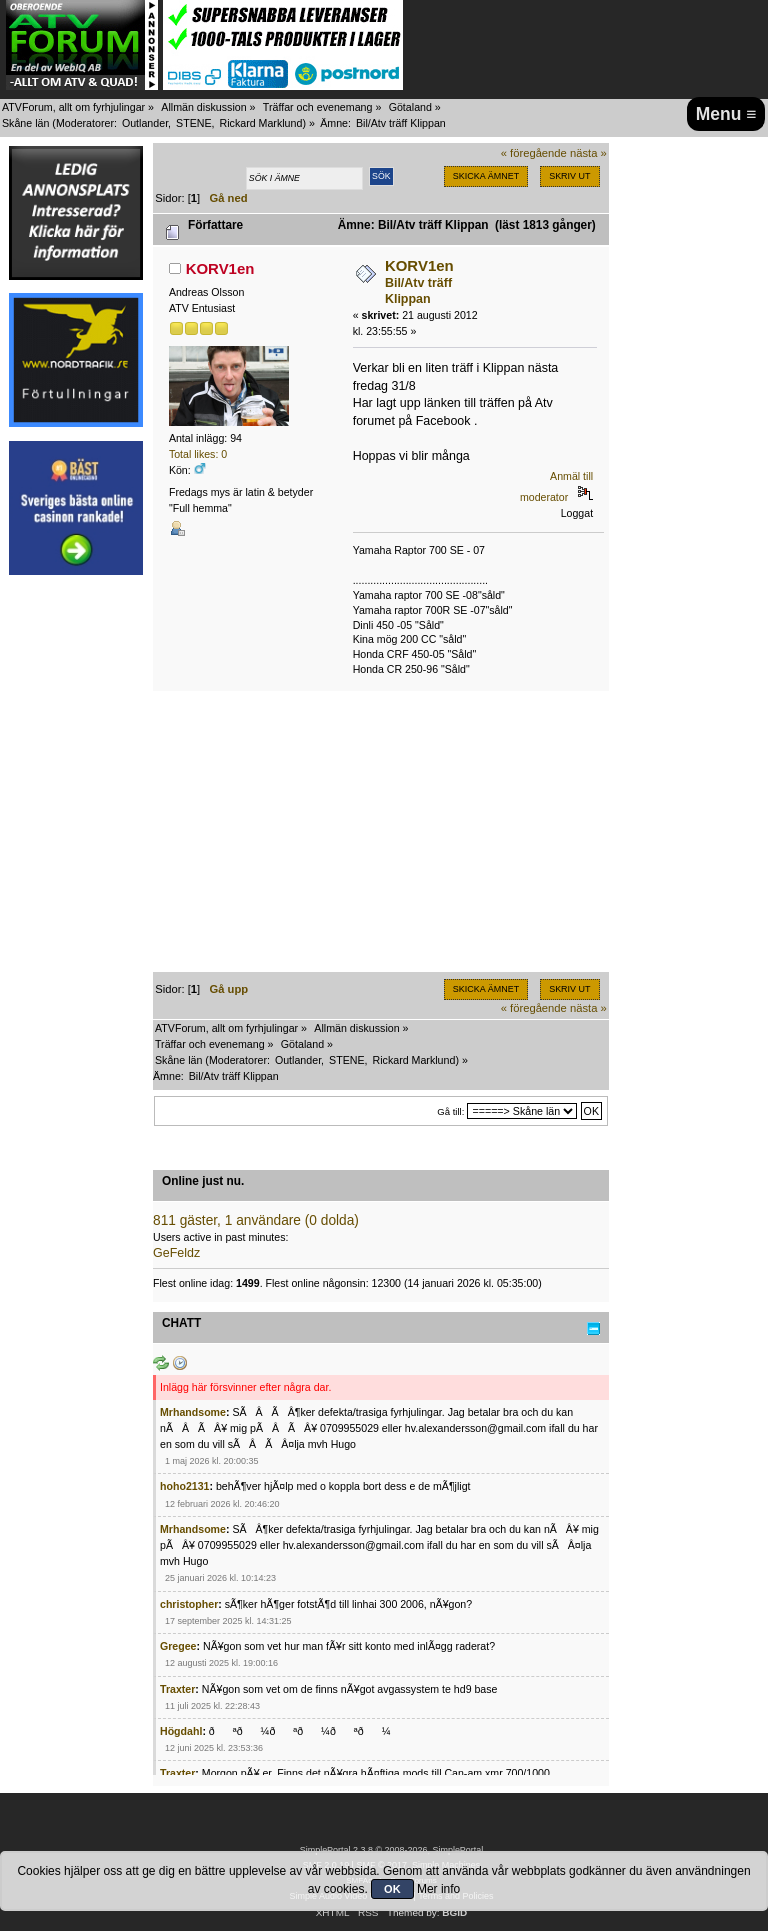  I want to click on Högdahl, so click(181, 1731).